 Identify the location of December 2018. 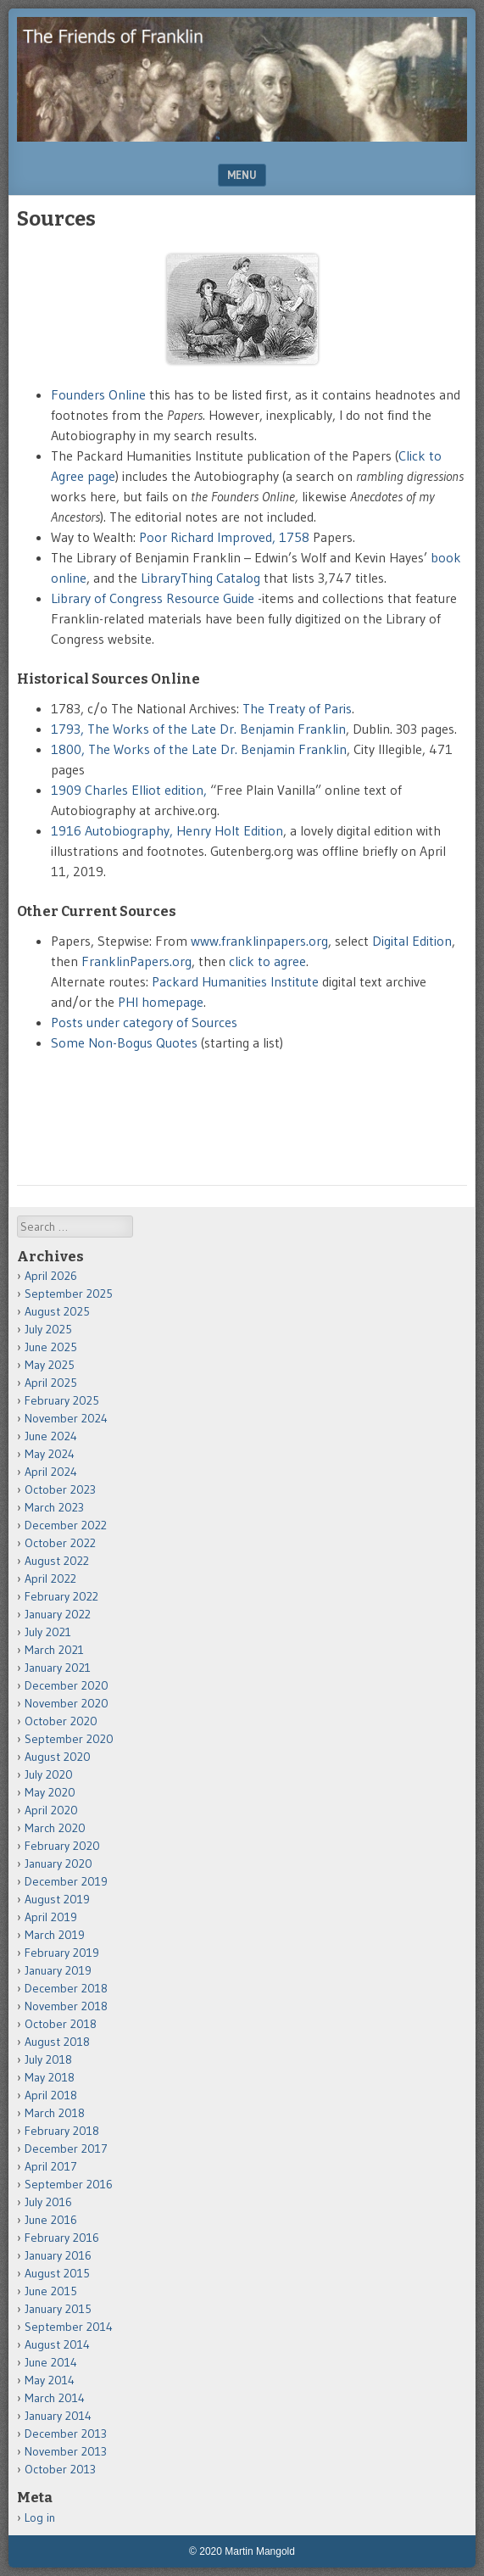
(66, 1988).